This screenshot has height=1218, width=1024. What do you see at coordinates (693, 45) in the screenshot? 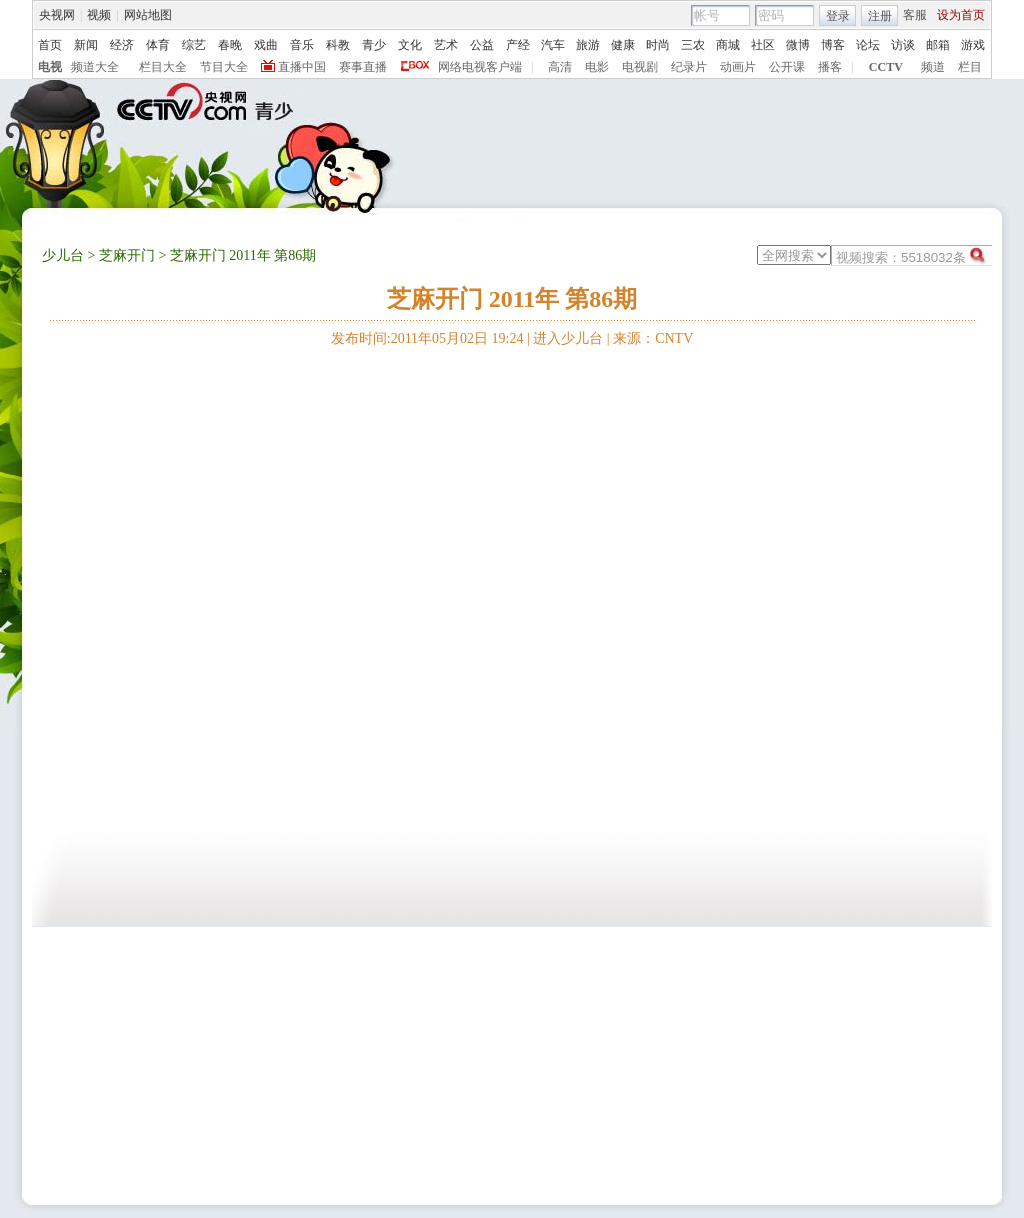
I see `三农` at bounding box center [693, 45].